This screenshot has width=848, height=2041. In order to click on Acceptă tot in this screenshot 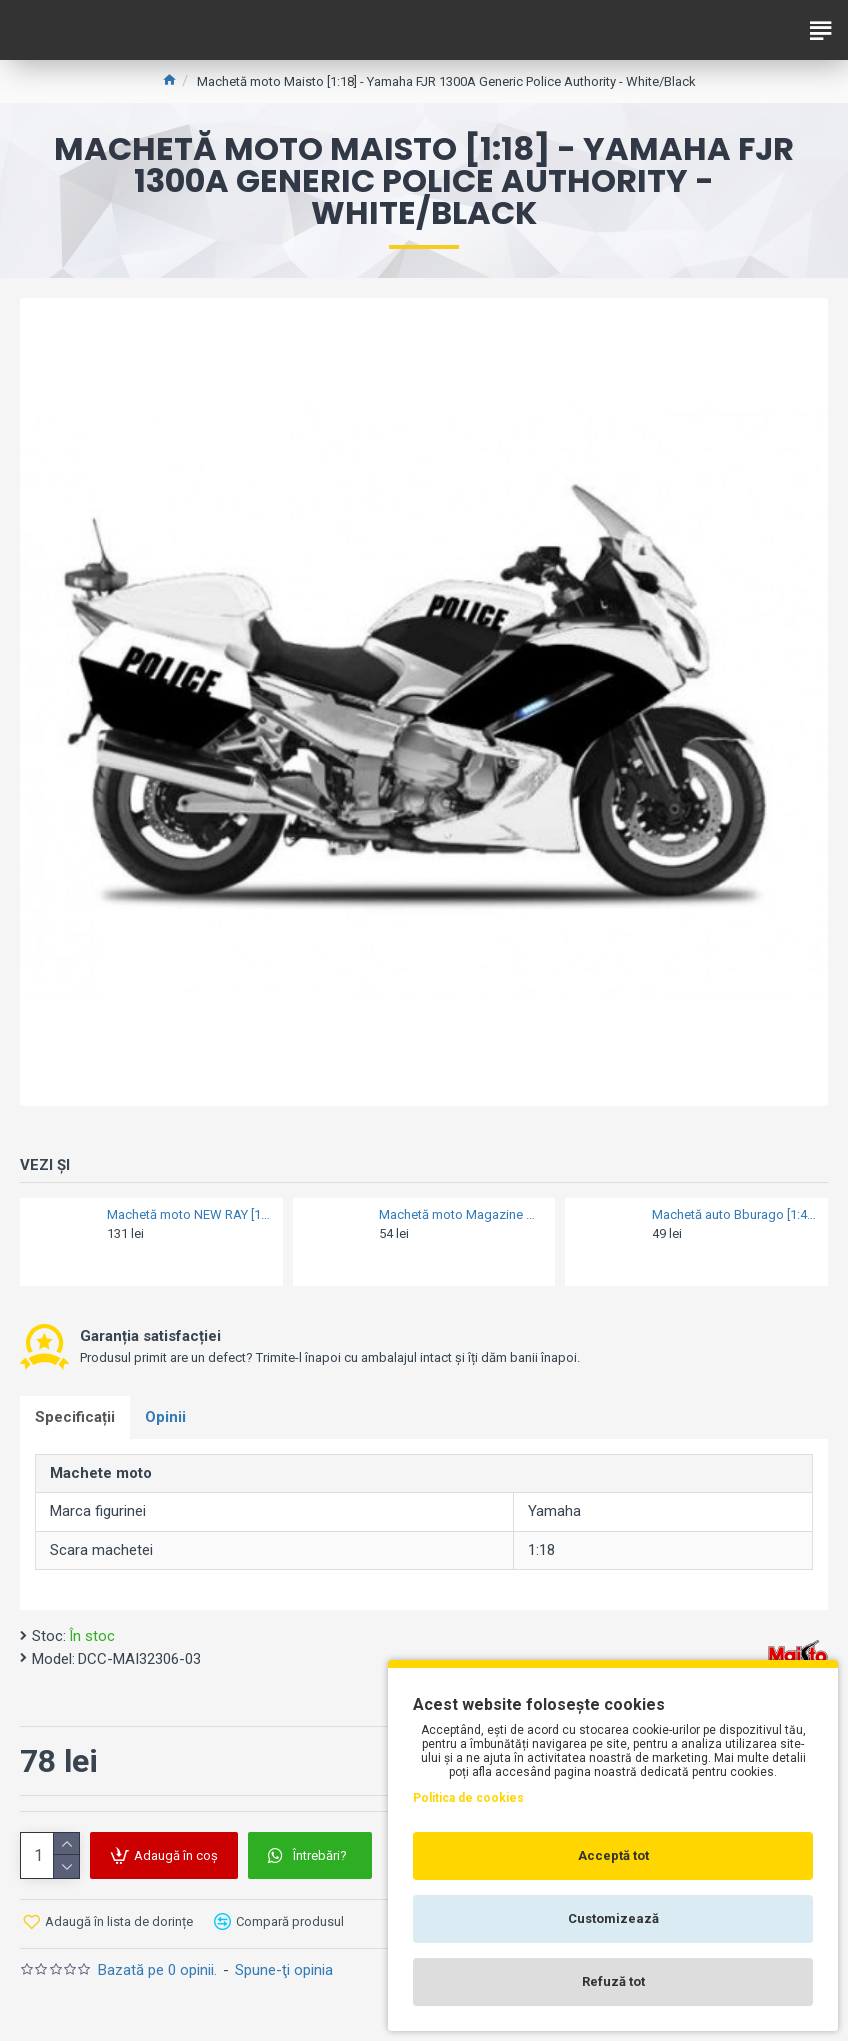, I will do `click(613, 1855)`.